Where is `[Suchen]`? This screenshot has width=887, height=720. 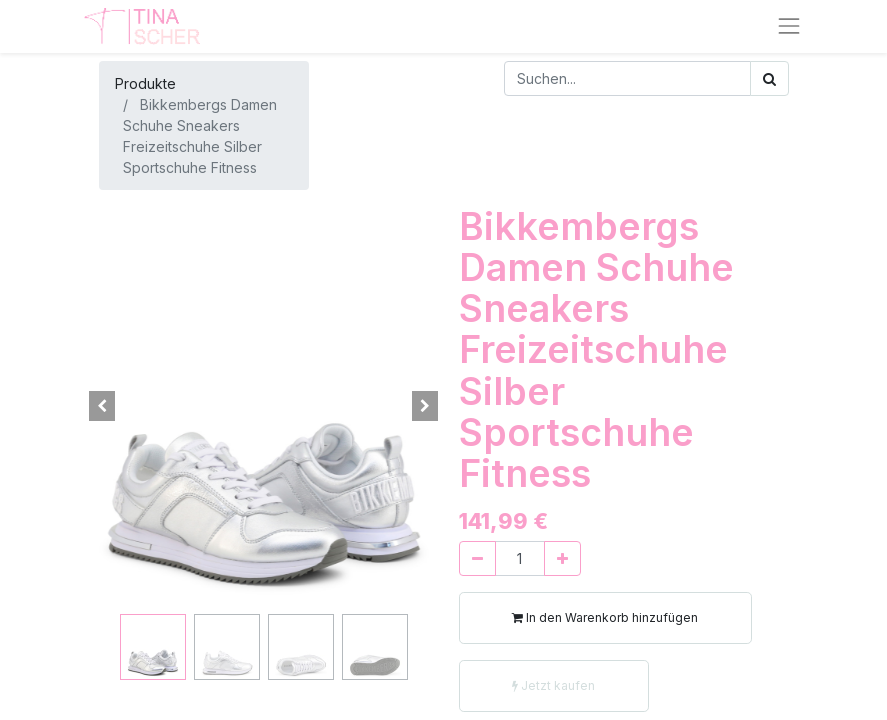 [Suchen] is located at coordinates (769, 78).